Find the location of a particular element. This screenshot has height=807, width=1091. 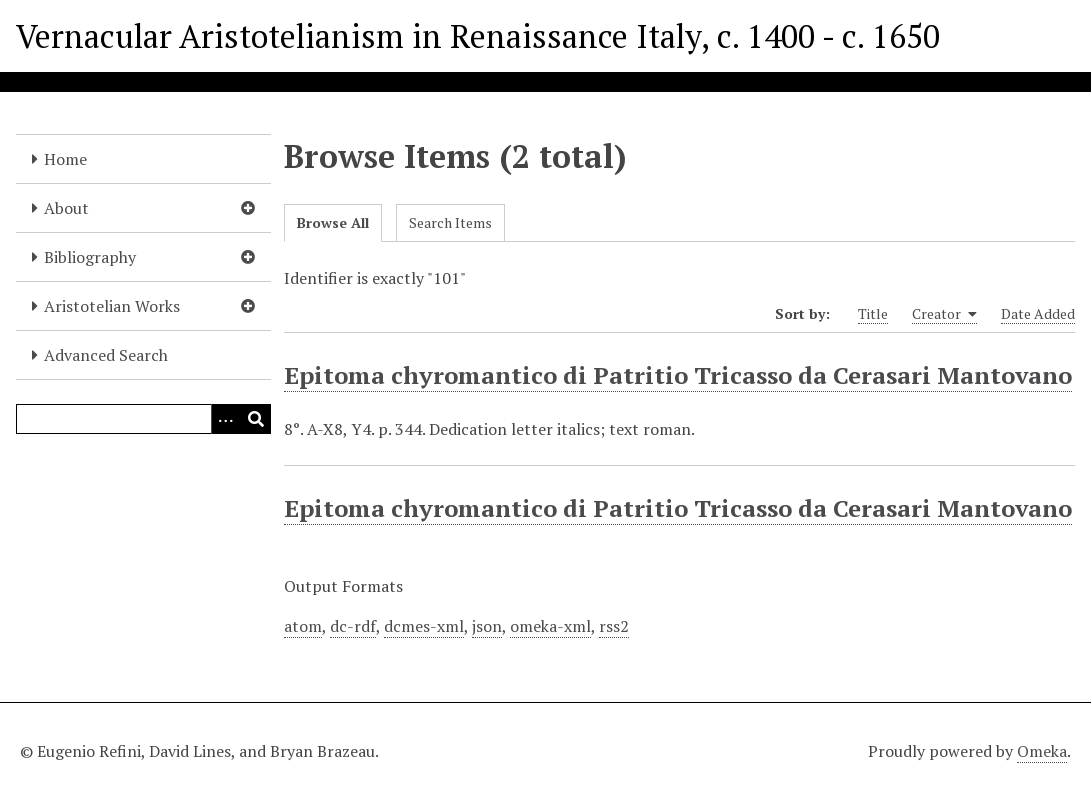

dcmes-xml is located at coordinates (424, 626).